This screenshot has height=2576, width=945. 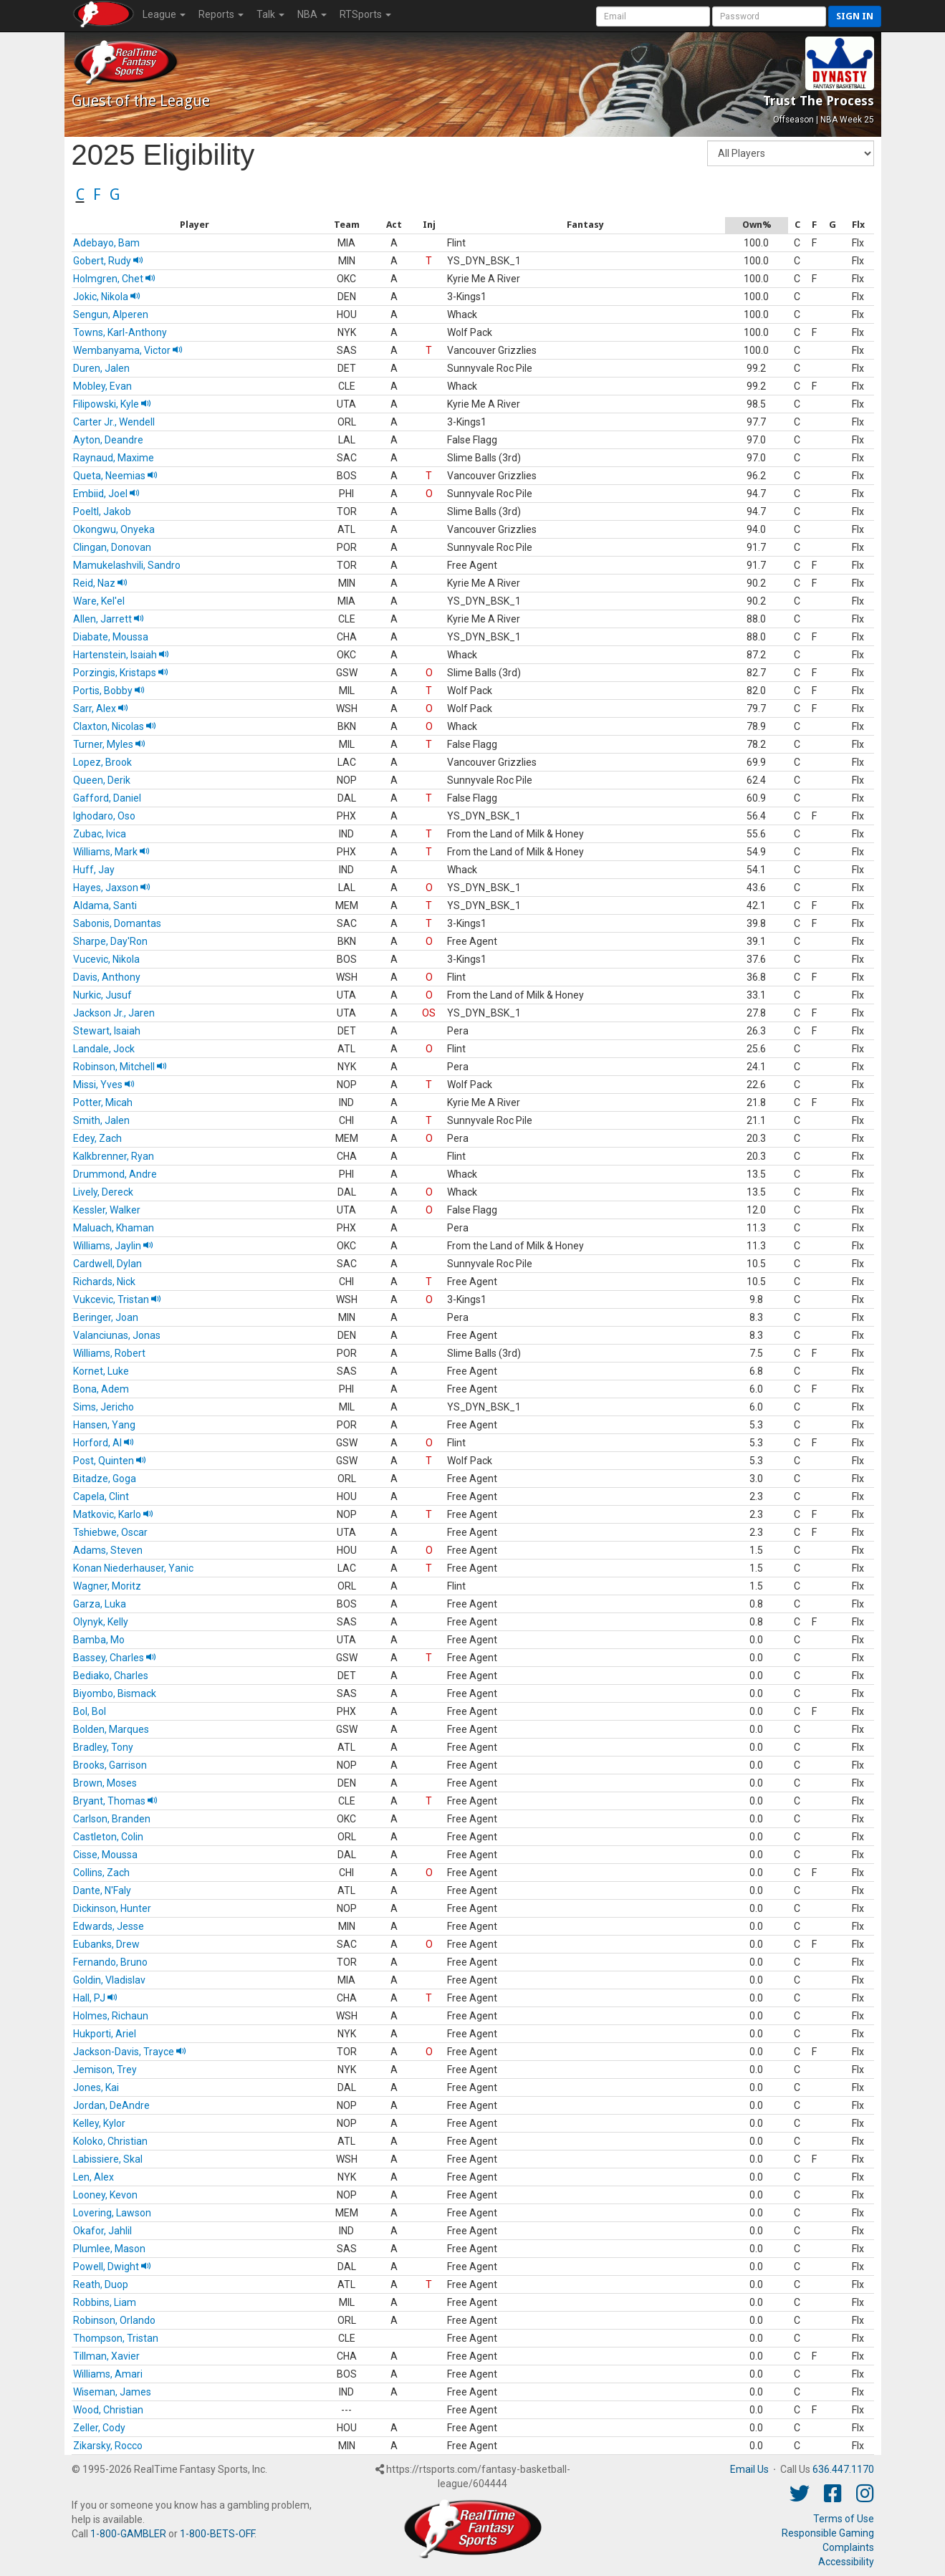 What do you see at coordinates (93, 2177) in the screenshot?
I see `Len, Alex` at bounding box center [93, 2177].